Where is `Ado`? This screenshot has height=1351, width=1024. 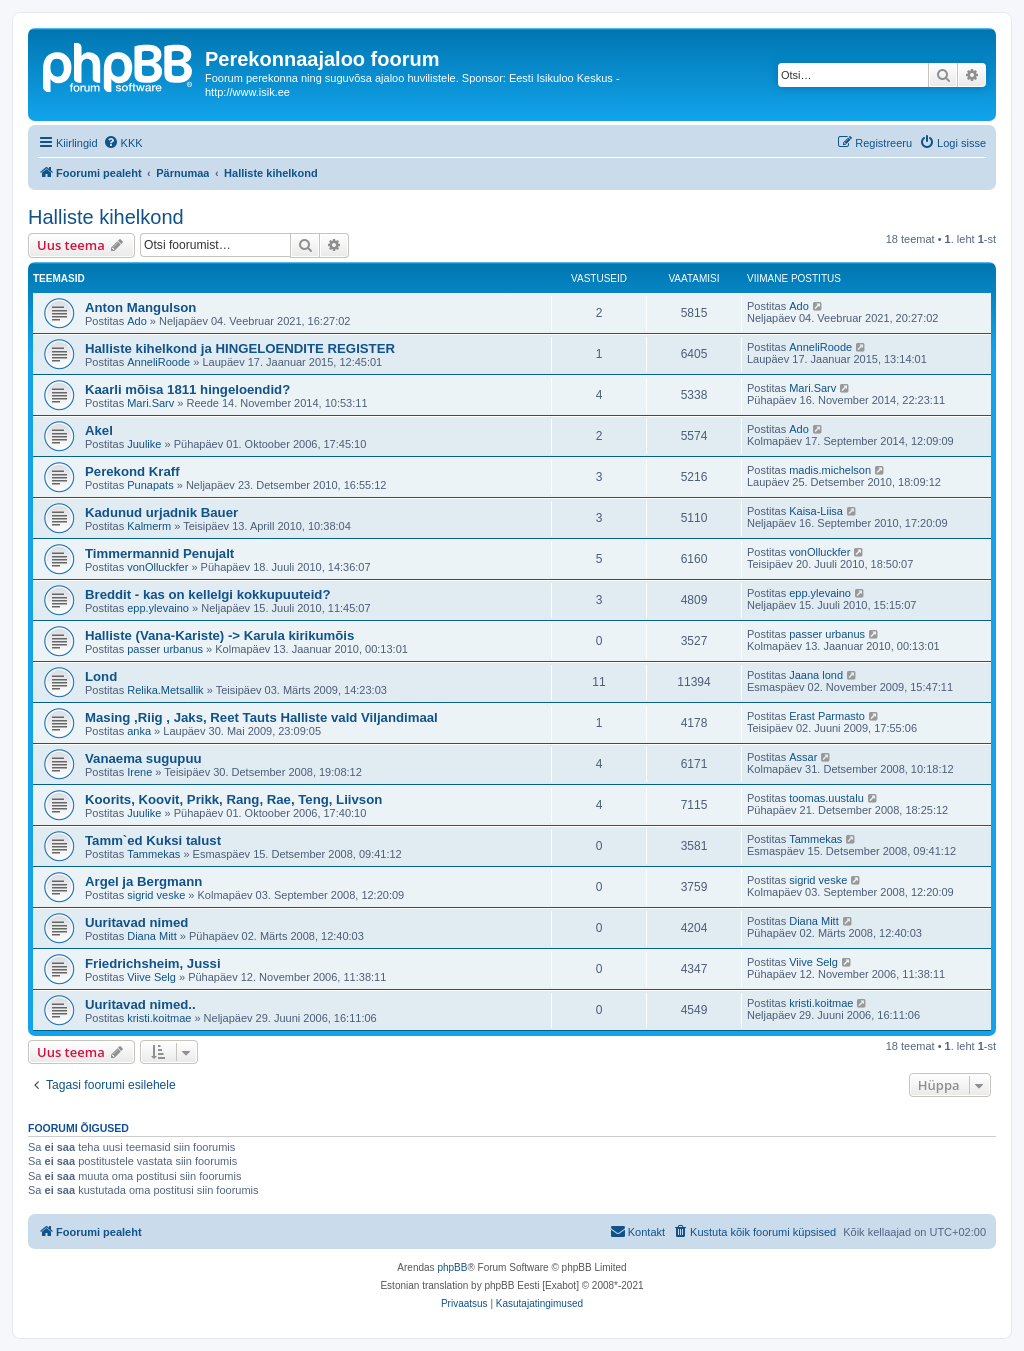 Ado is located at coordinates (137, 321).